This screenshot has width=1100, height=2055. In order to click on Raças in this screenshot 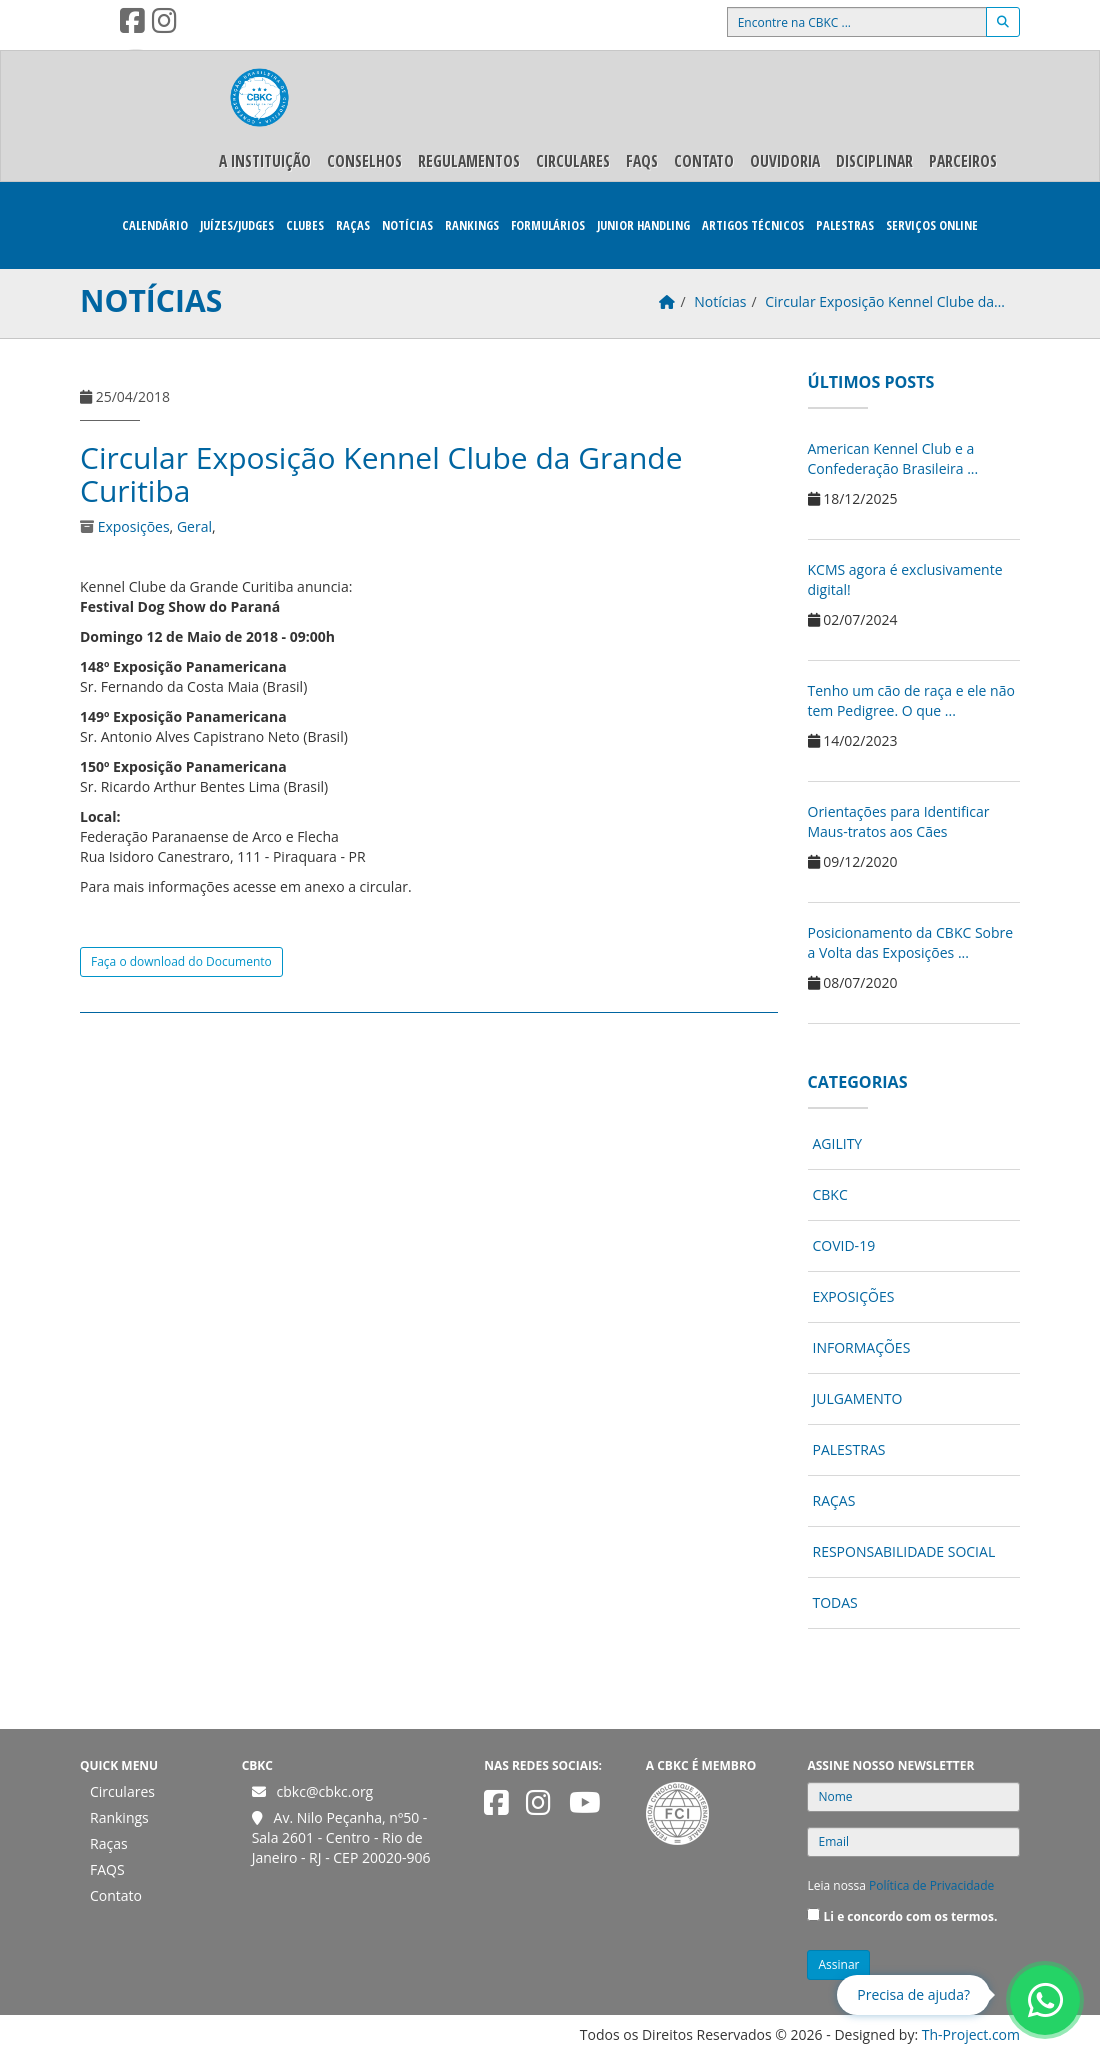, I will do `click(353, 225)`.